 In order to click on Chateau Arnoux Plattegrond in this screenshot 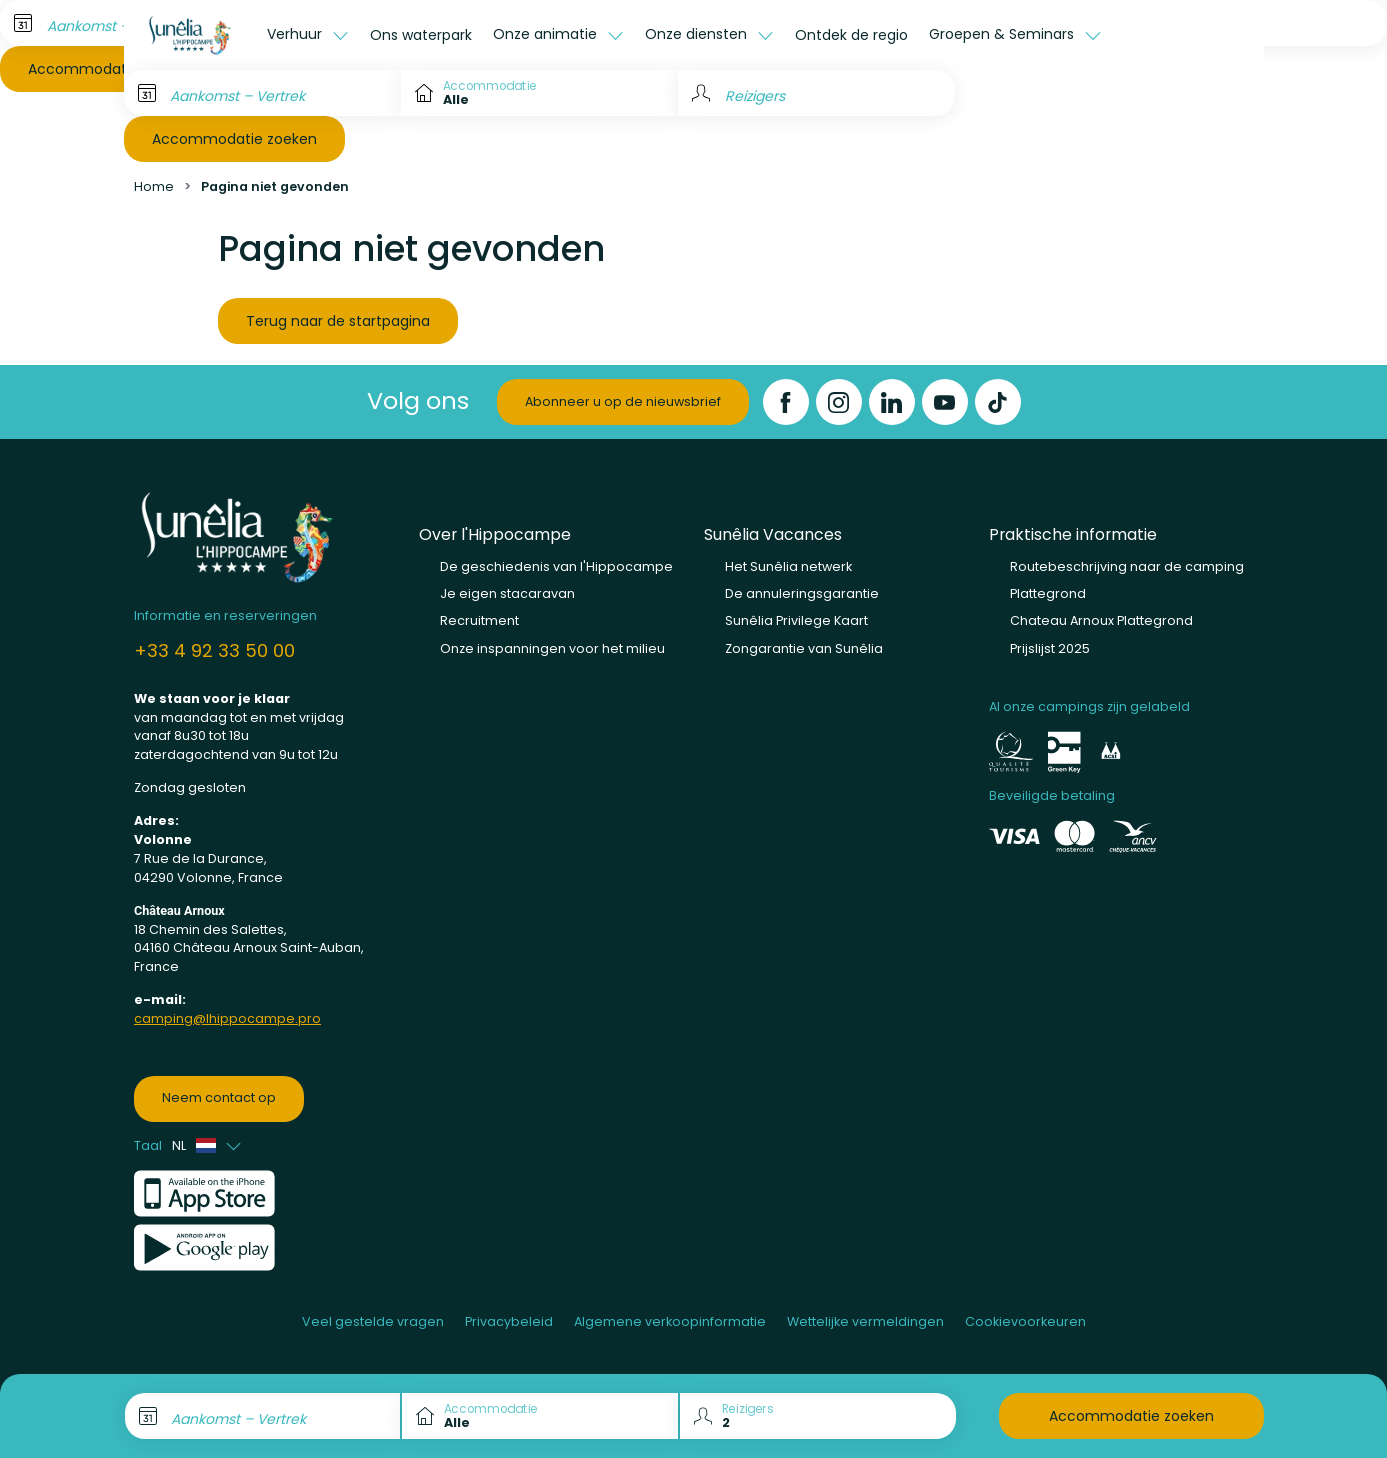, I will do `click(1101, 620)`.